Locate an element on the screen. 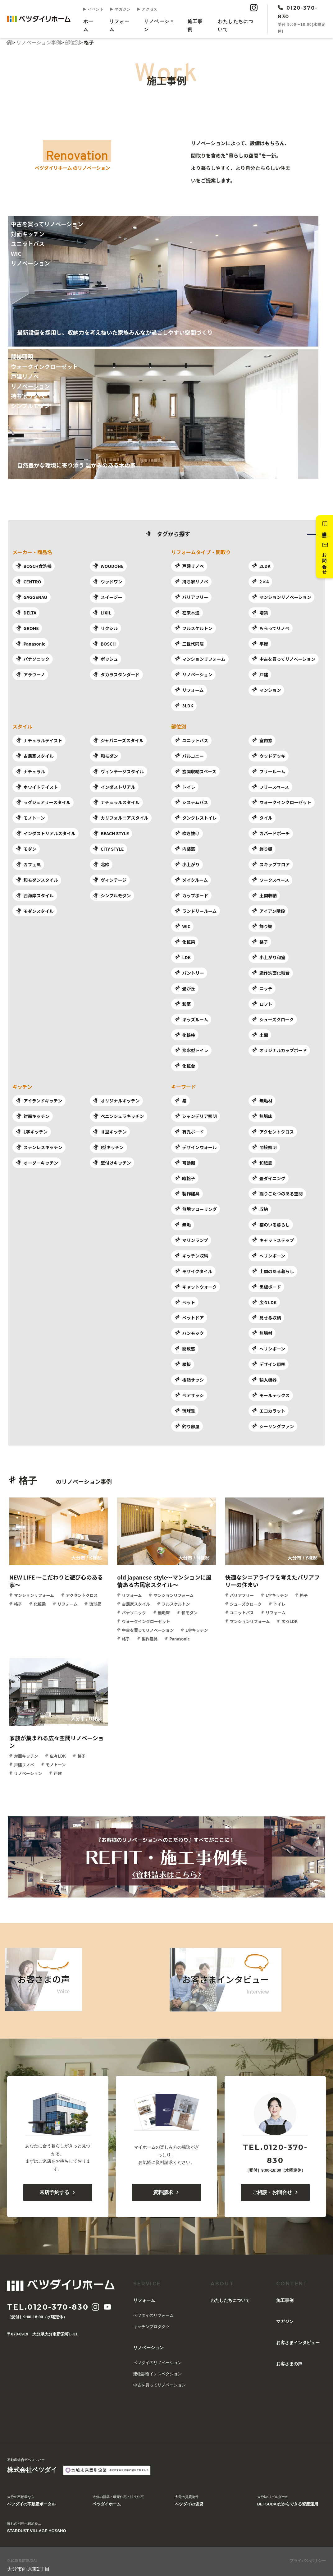  シャンデリア照明 is located at coordinates (195, 1112).